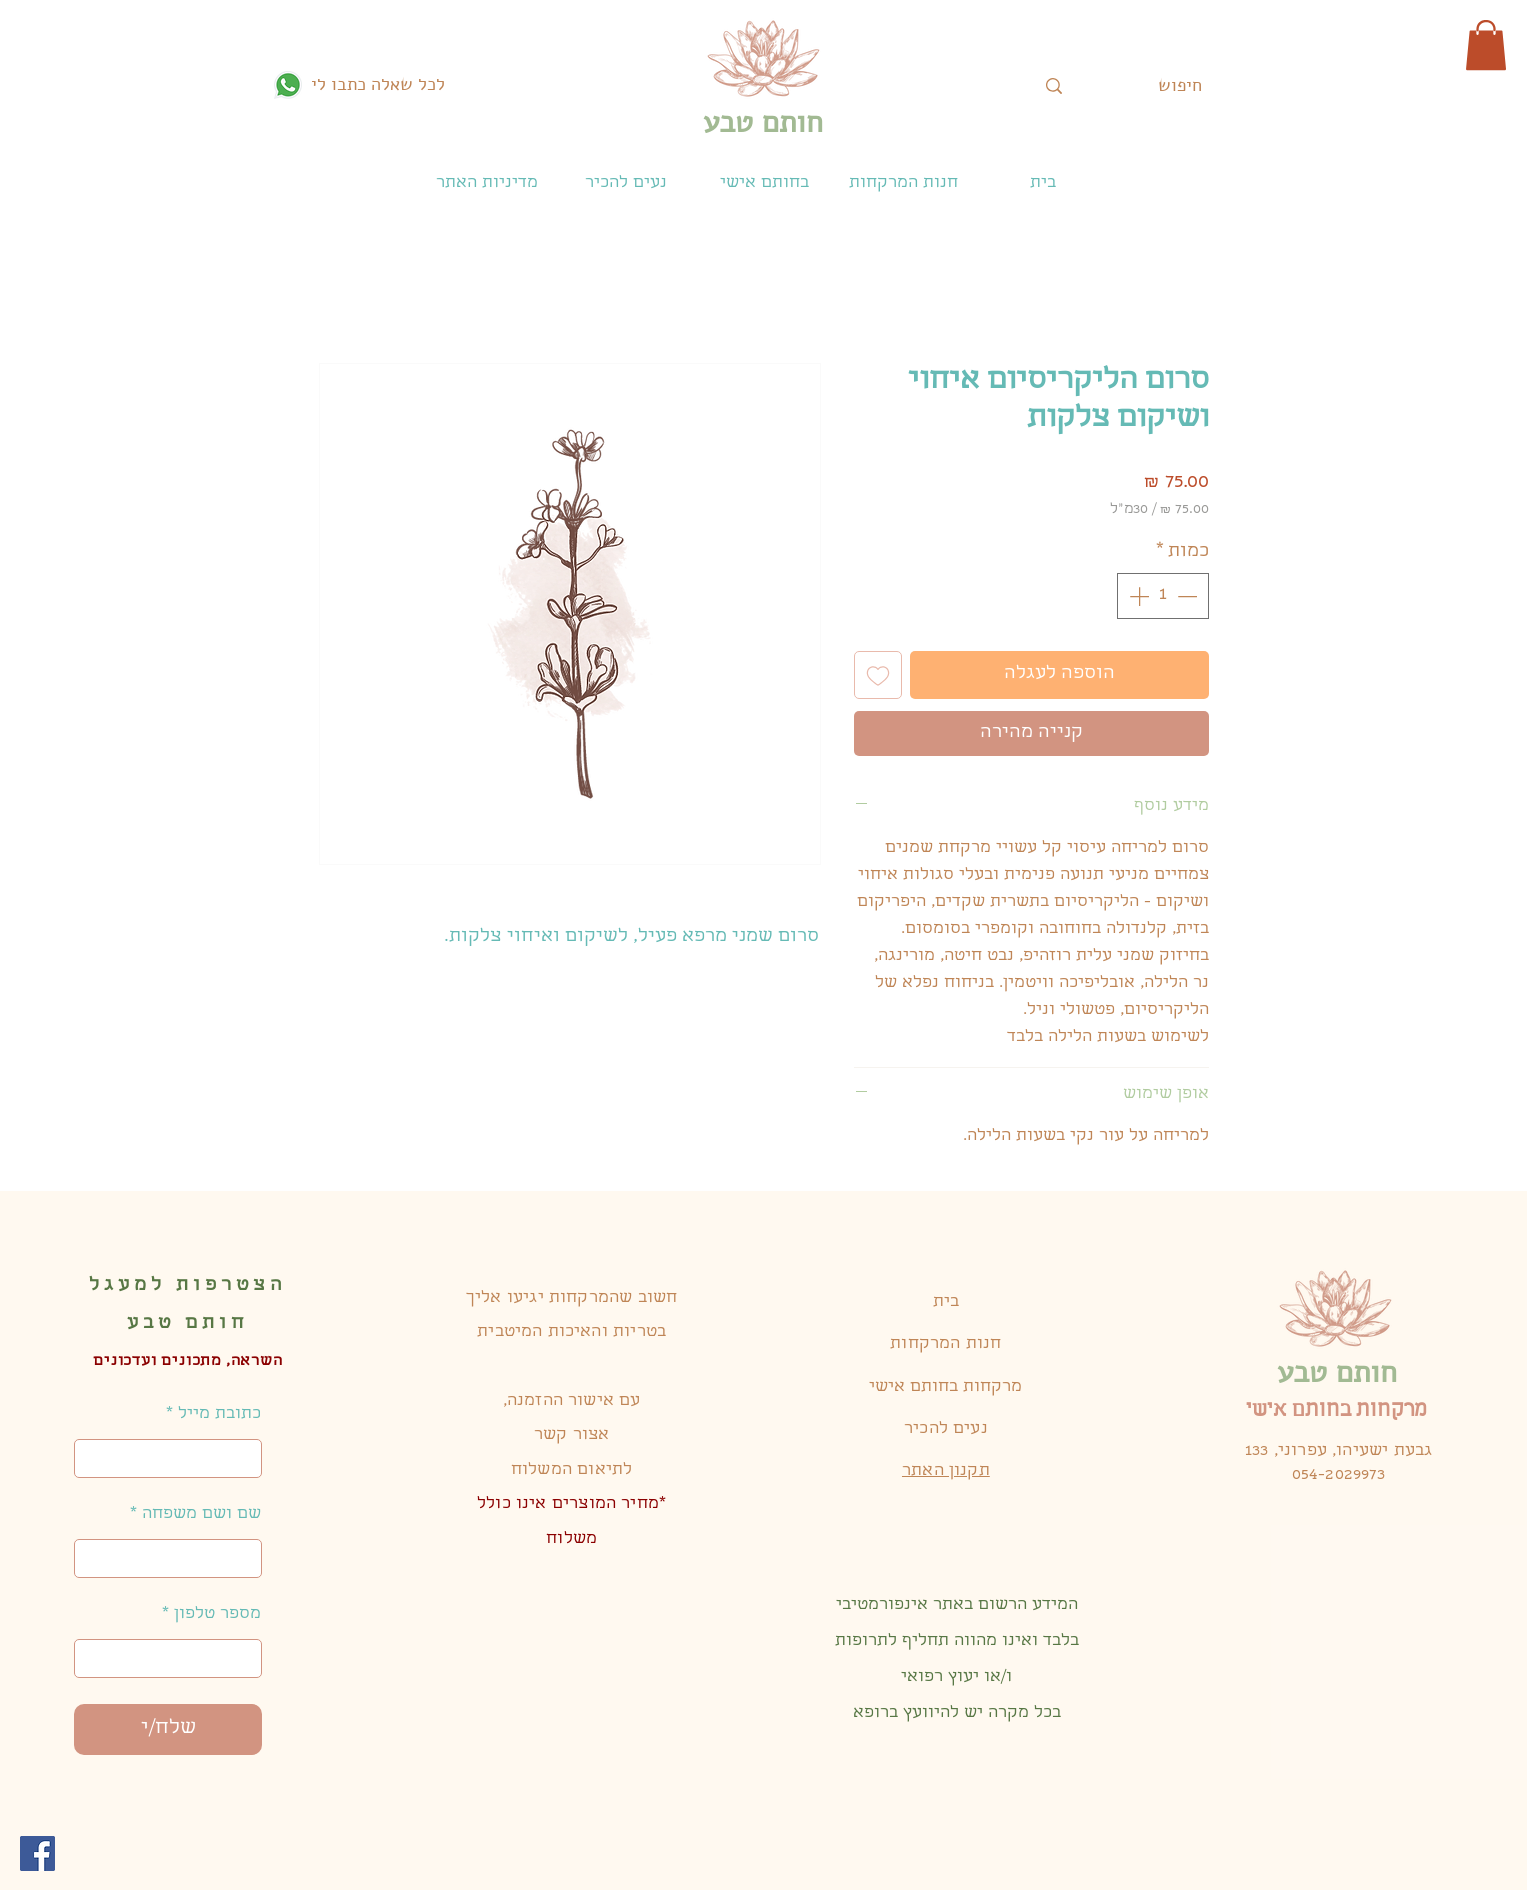 This screenshot has width=1527, height=1891. I want to click on [הוספה לרשימת המשאלות], so click(878, 675).